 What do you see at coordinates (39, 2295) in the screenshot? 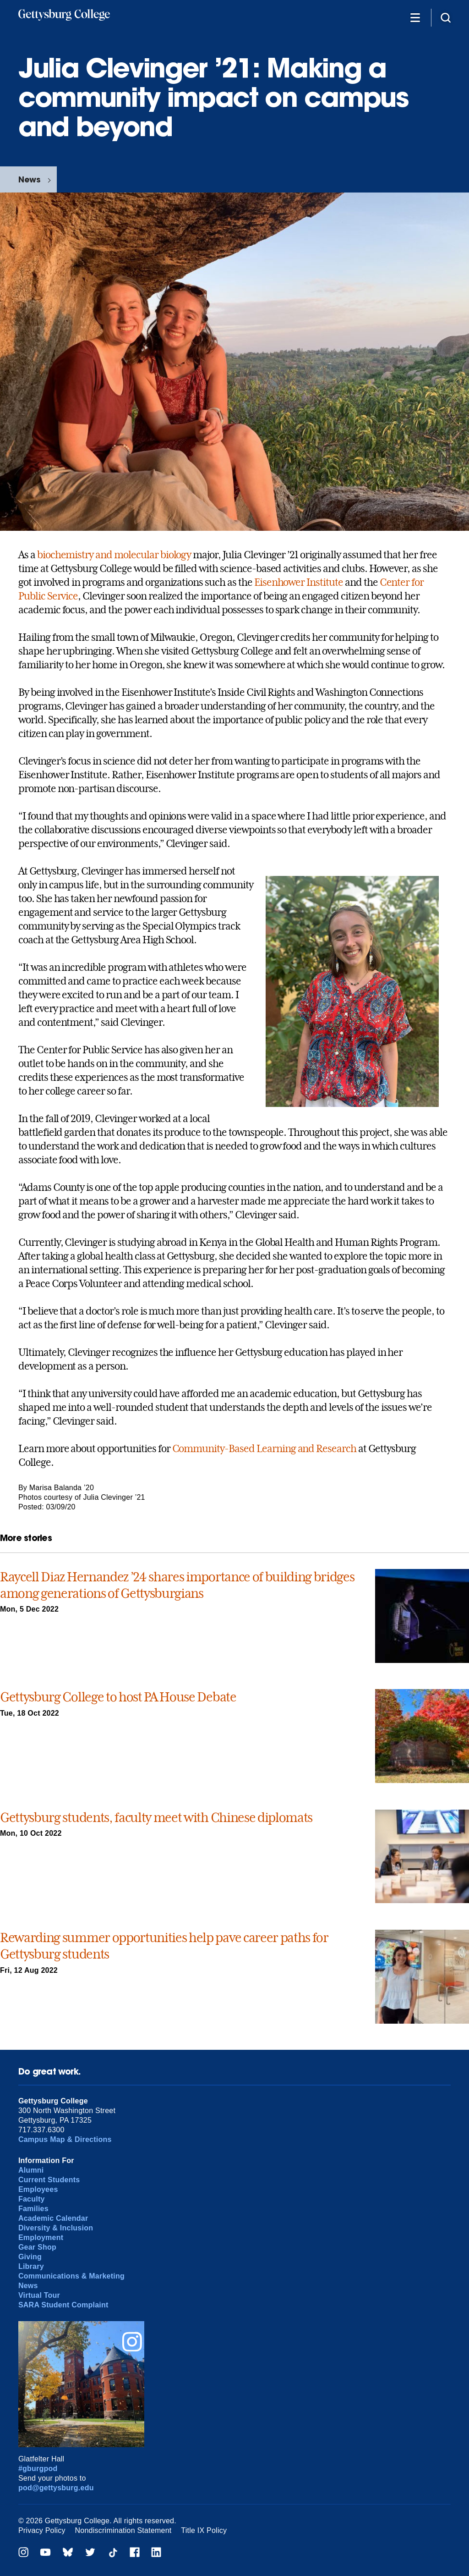
I see `Virtual Tour` at bounding box center [39, 2295].